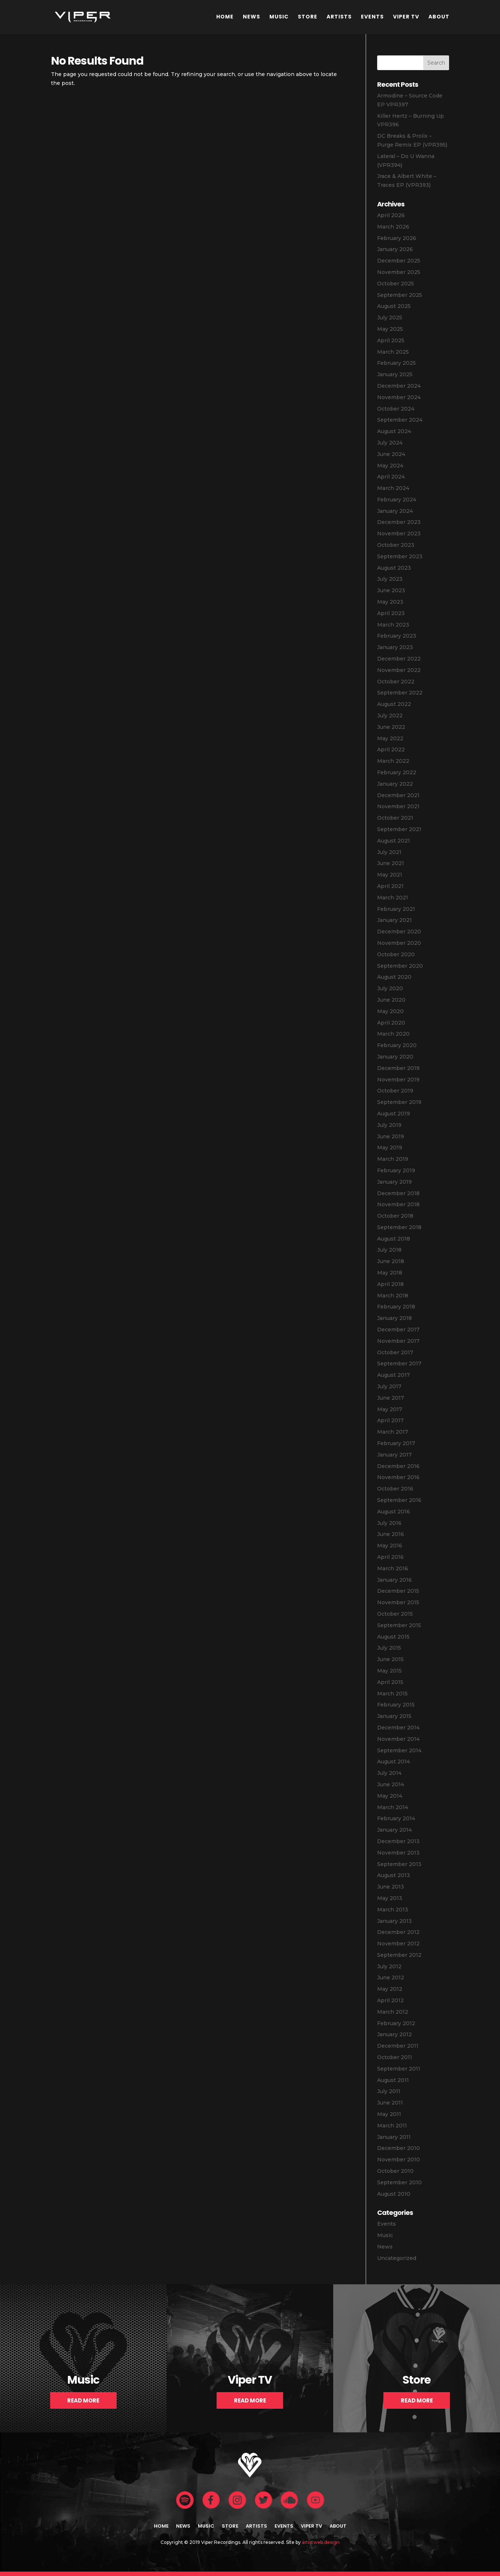 This screenshot has height=2576, width=500. Describe the element at coordinates (396, 1818) in the screenshot. I see `February 2014` at that location.